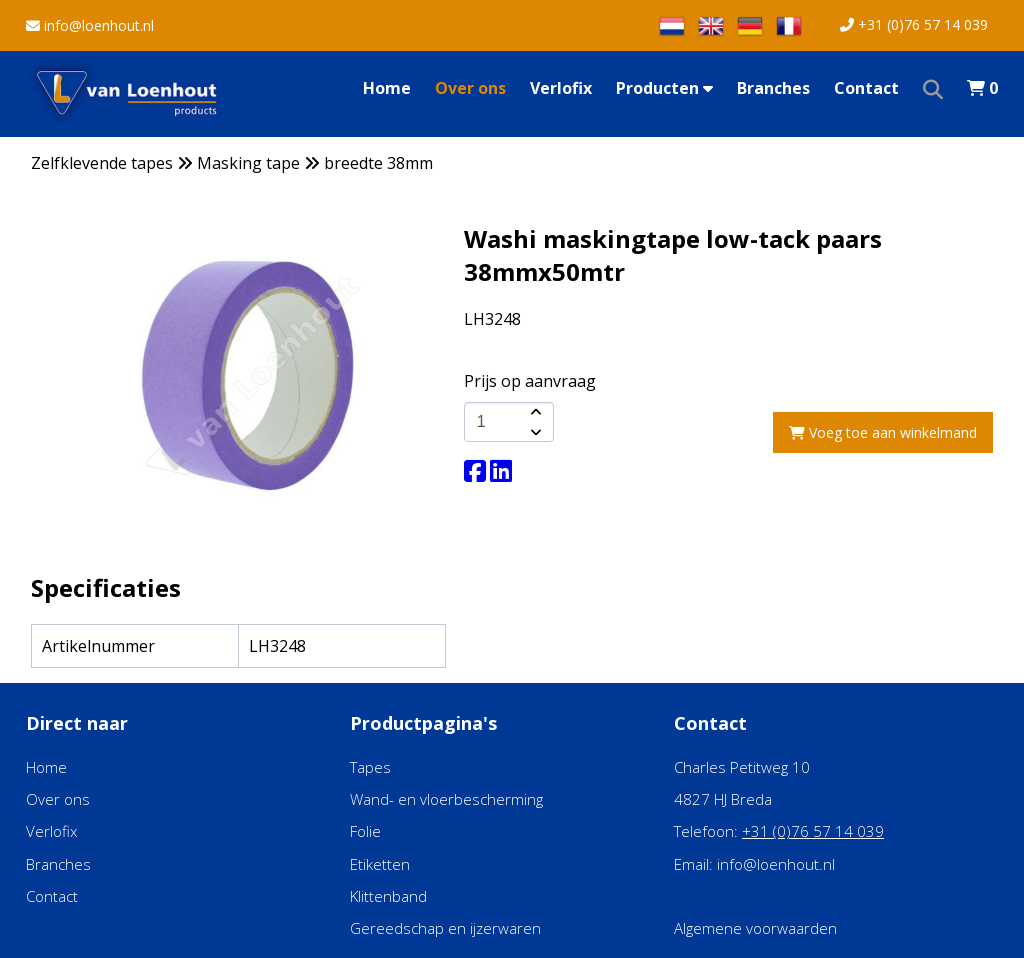  Describe the element at coordinates (378, 163) in the screenshot. I see `breedte 38mm` at that location.